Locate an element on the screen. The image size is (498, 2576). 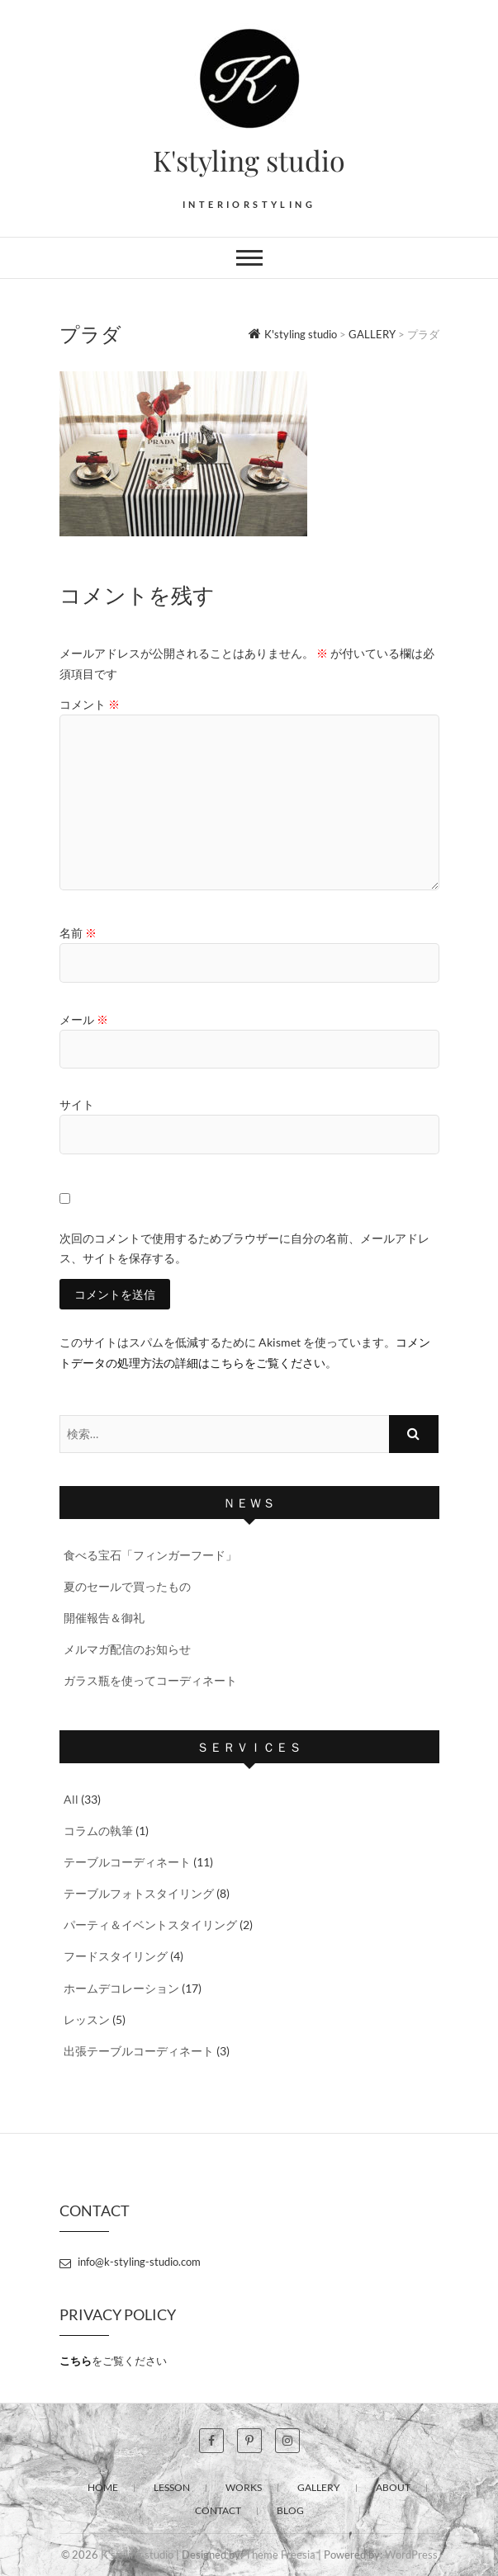
夏のセールで買ったもの is located at coordinates (127, 1586).